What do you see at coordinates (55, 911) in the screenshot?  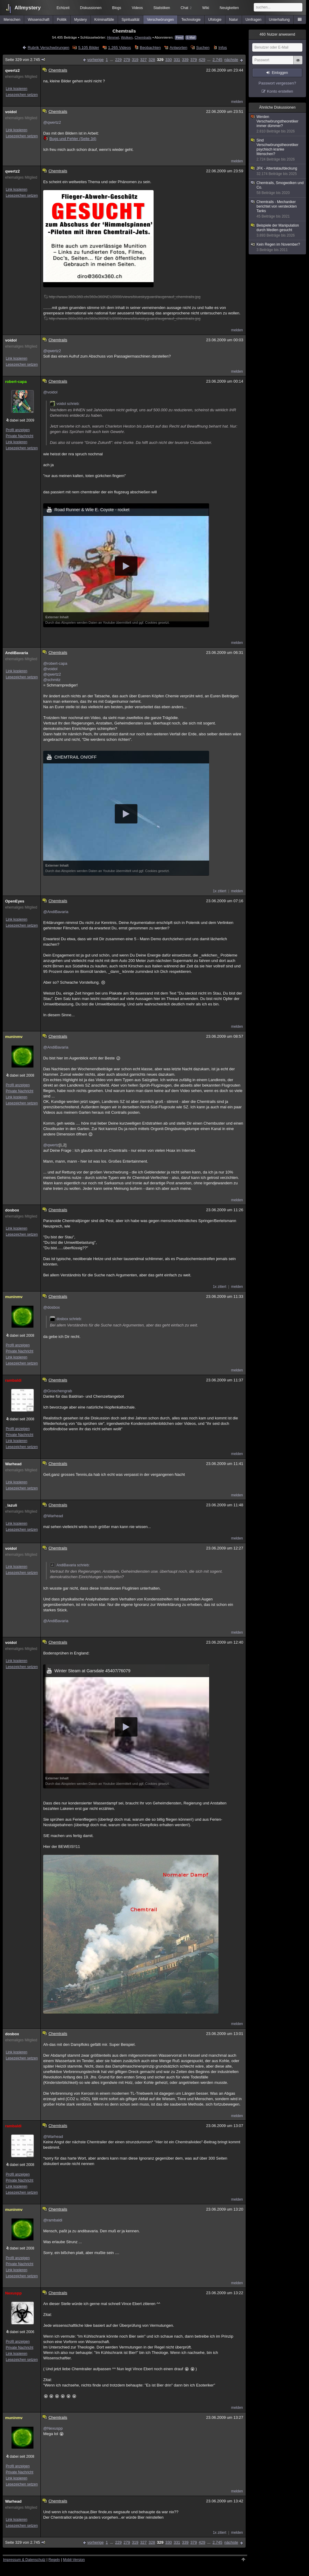 I see `@AndiBavaria` at bounding box center [55, 911].